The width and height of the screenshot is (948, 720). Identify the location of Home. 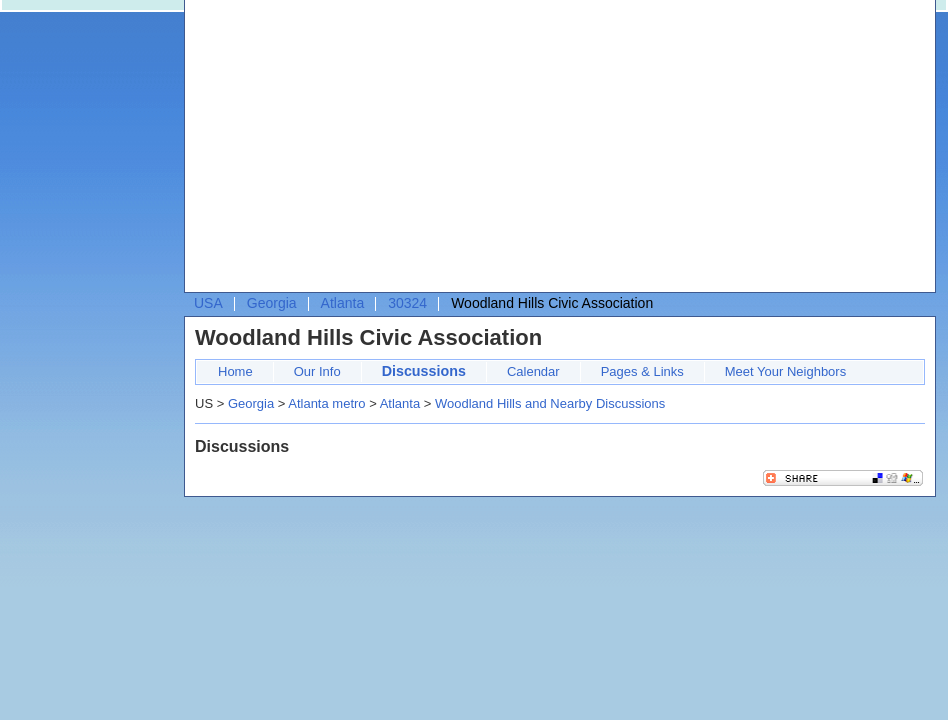
(235, 371).